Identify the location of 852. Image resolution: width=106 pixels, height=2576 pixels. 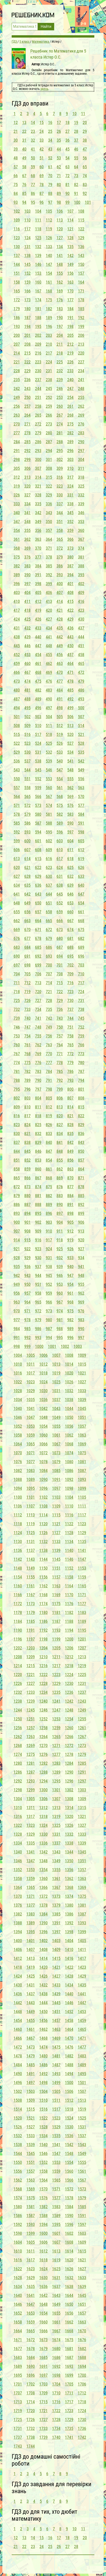
(27, 1160).